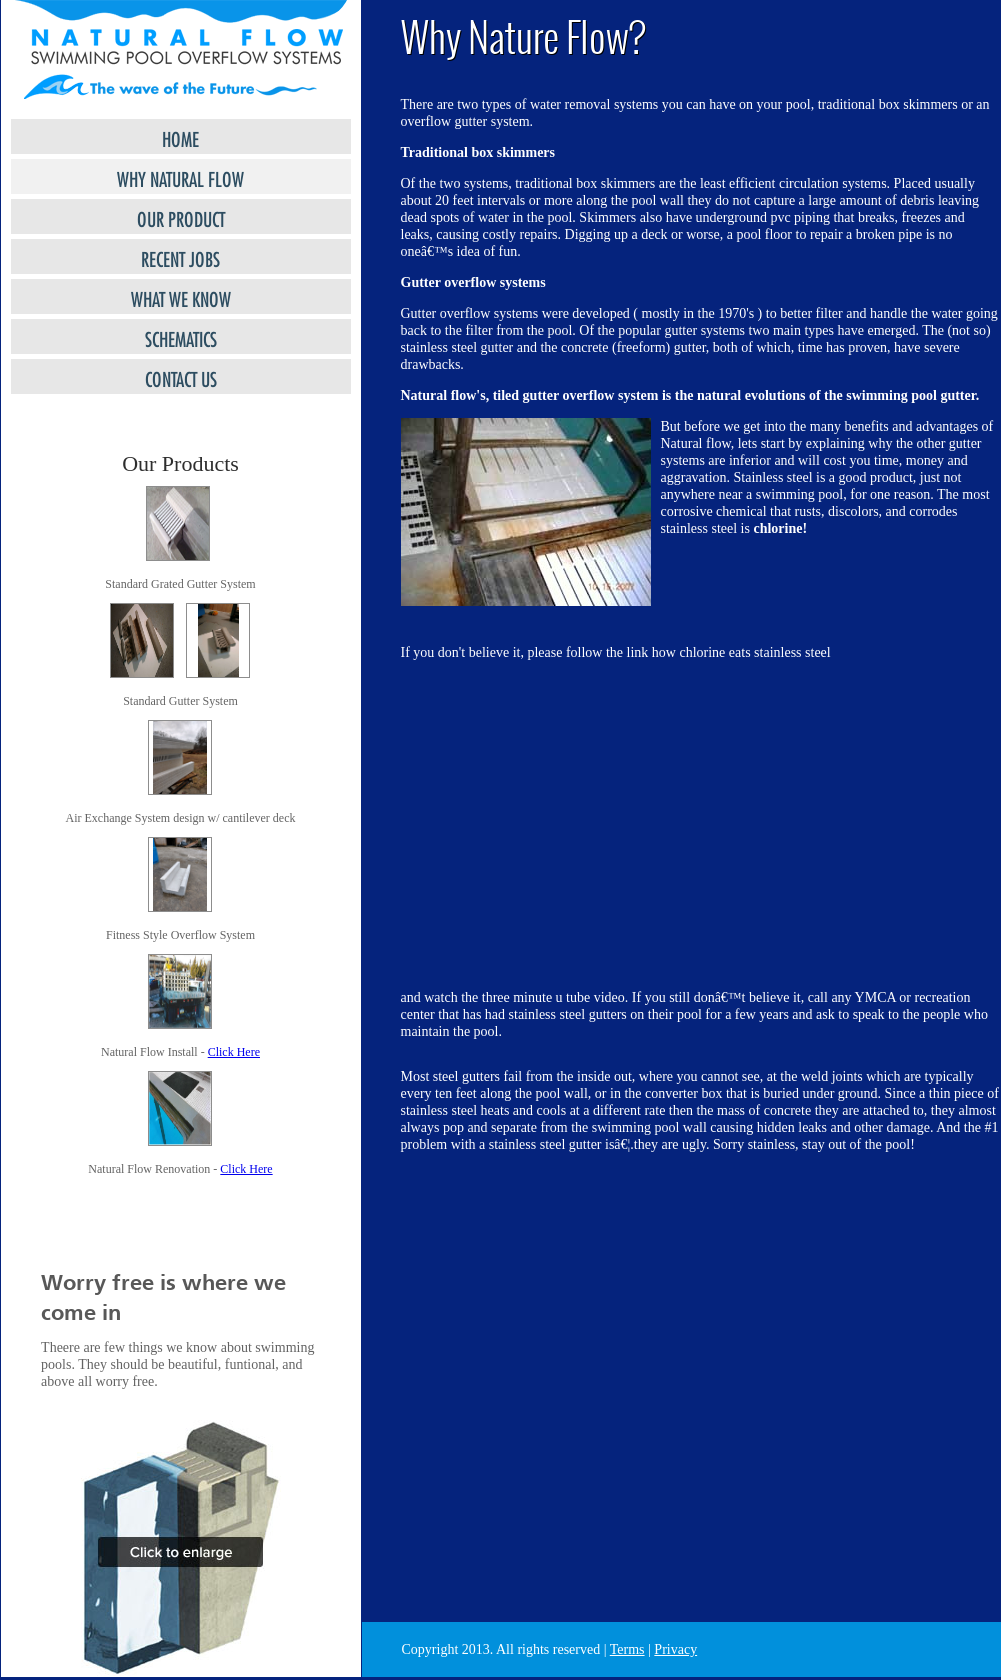 This screenshot has height=1680, width=1001. What do you see at coordinates (627, 1649) in the screenshot?
I see `Terms` at bounding box center [627, 1649].